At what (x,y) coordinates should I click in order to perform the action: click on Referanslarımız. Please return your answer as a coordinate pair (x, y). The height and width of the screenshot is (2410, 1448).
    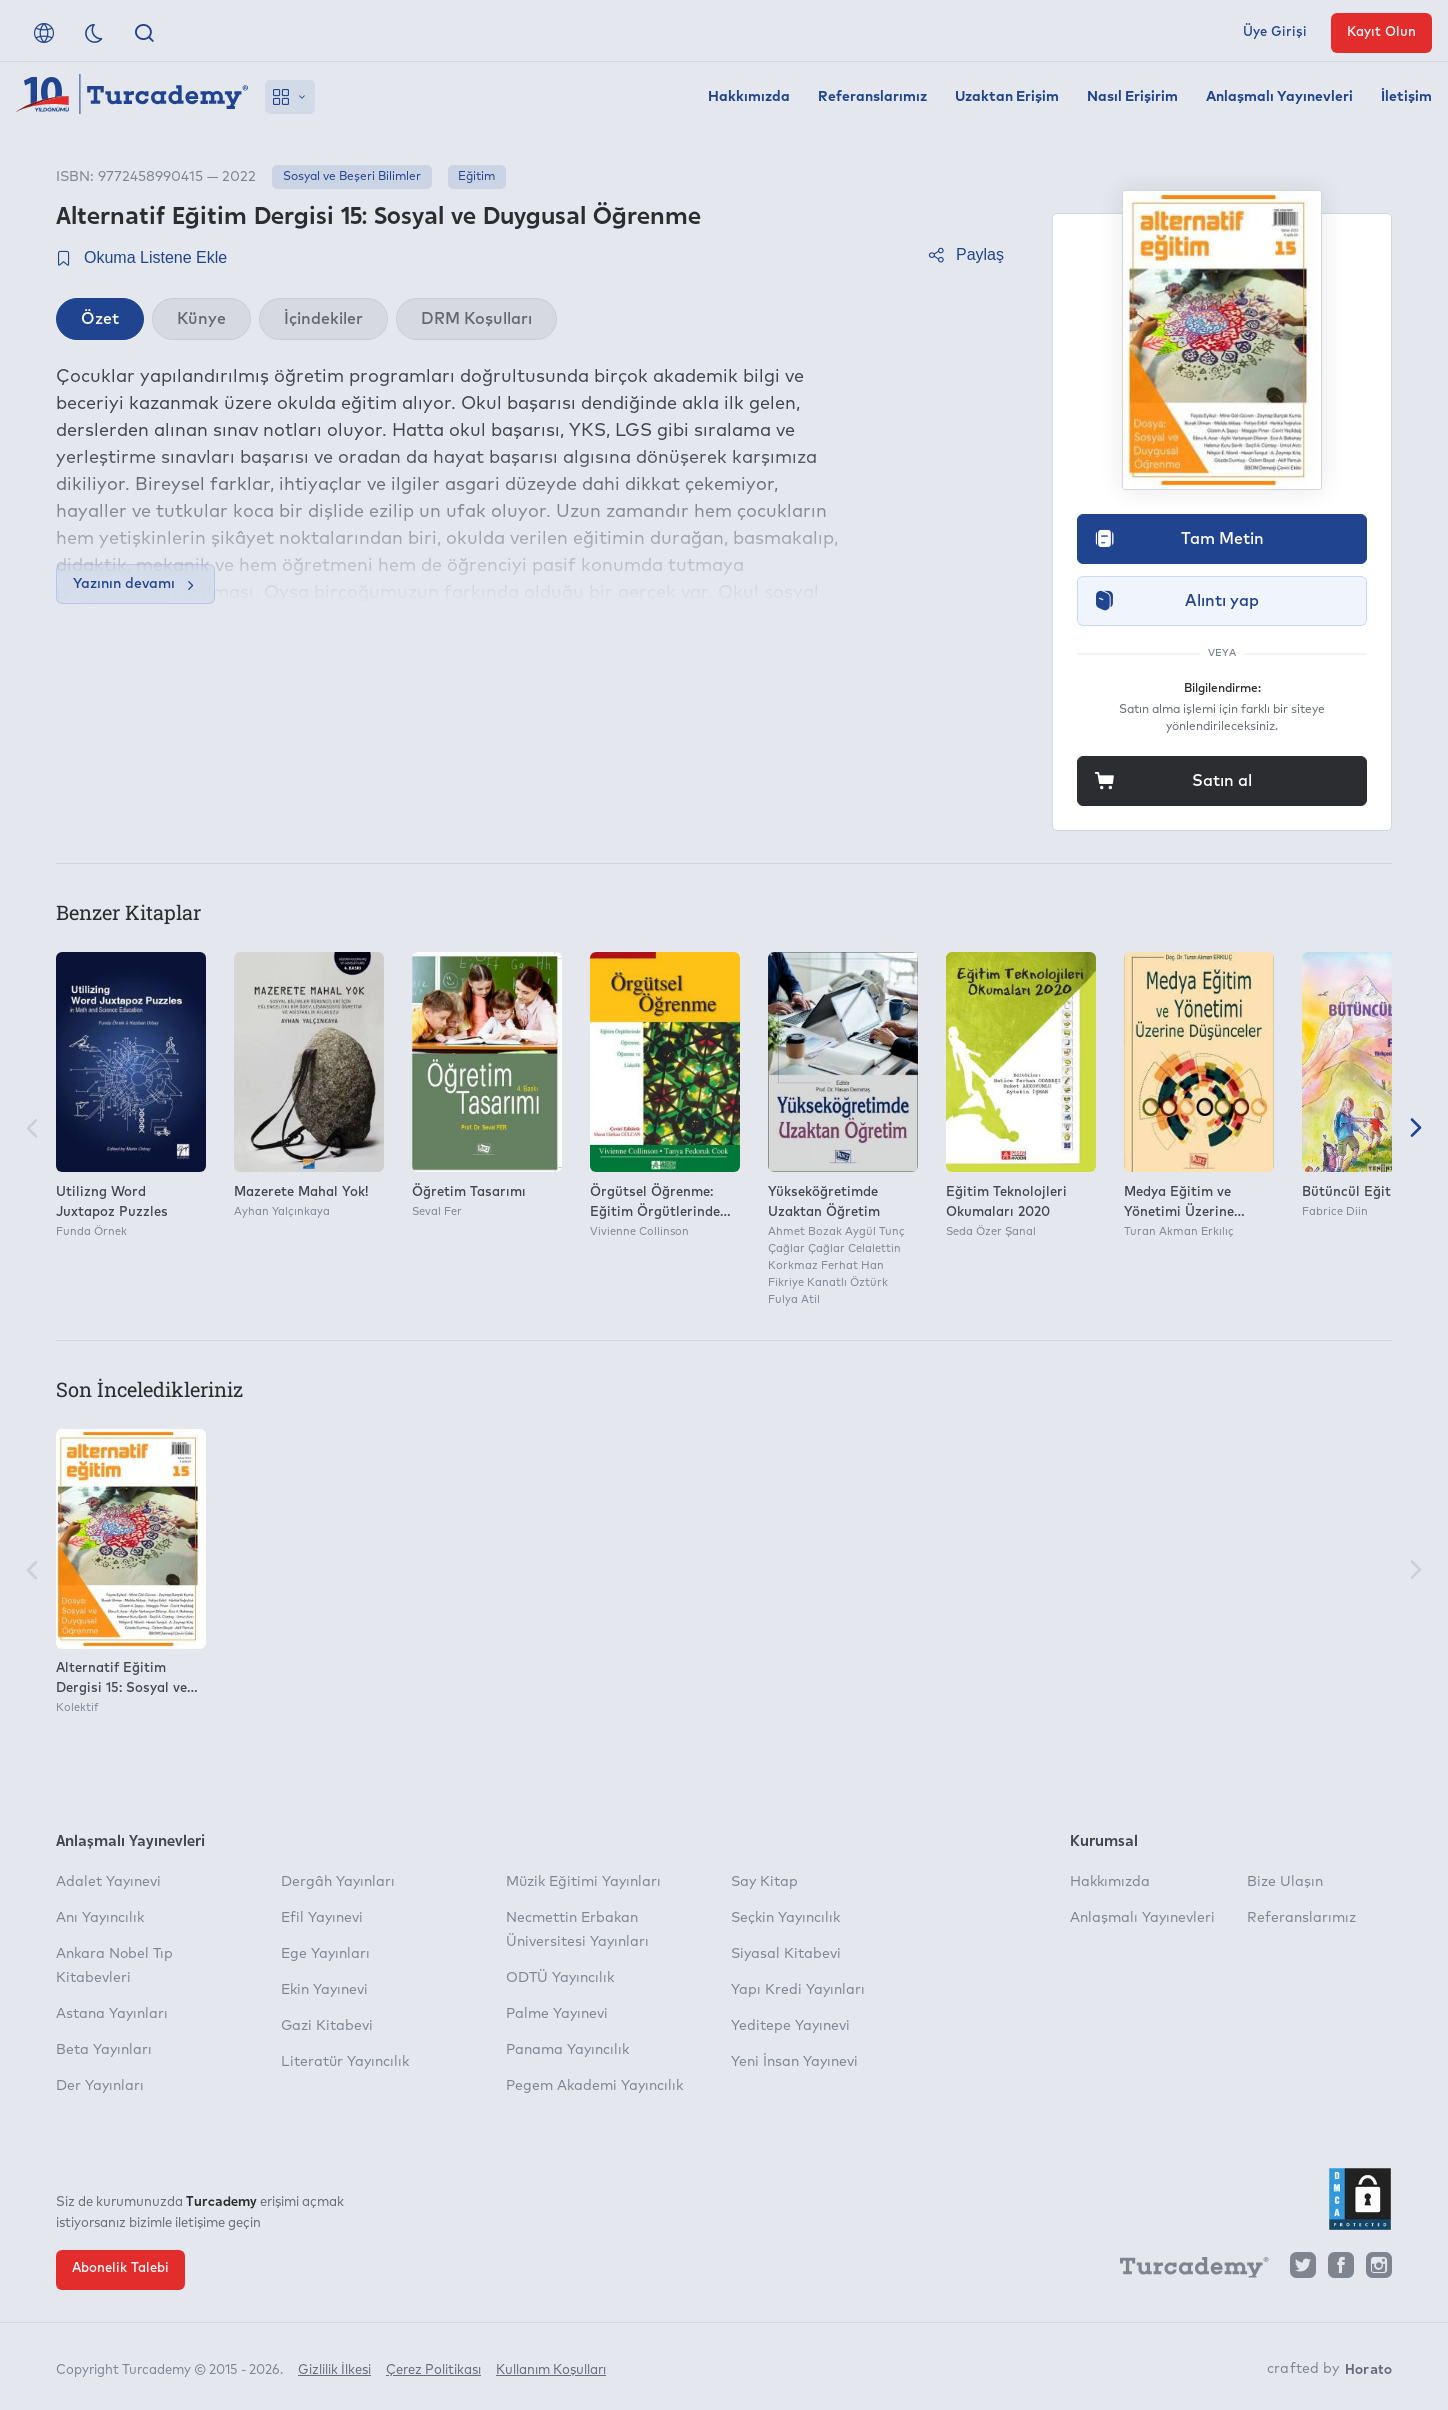
    Looking at the image, I should click on (872, 97).